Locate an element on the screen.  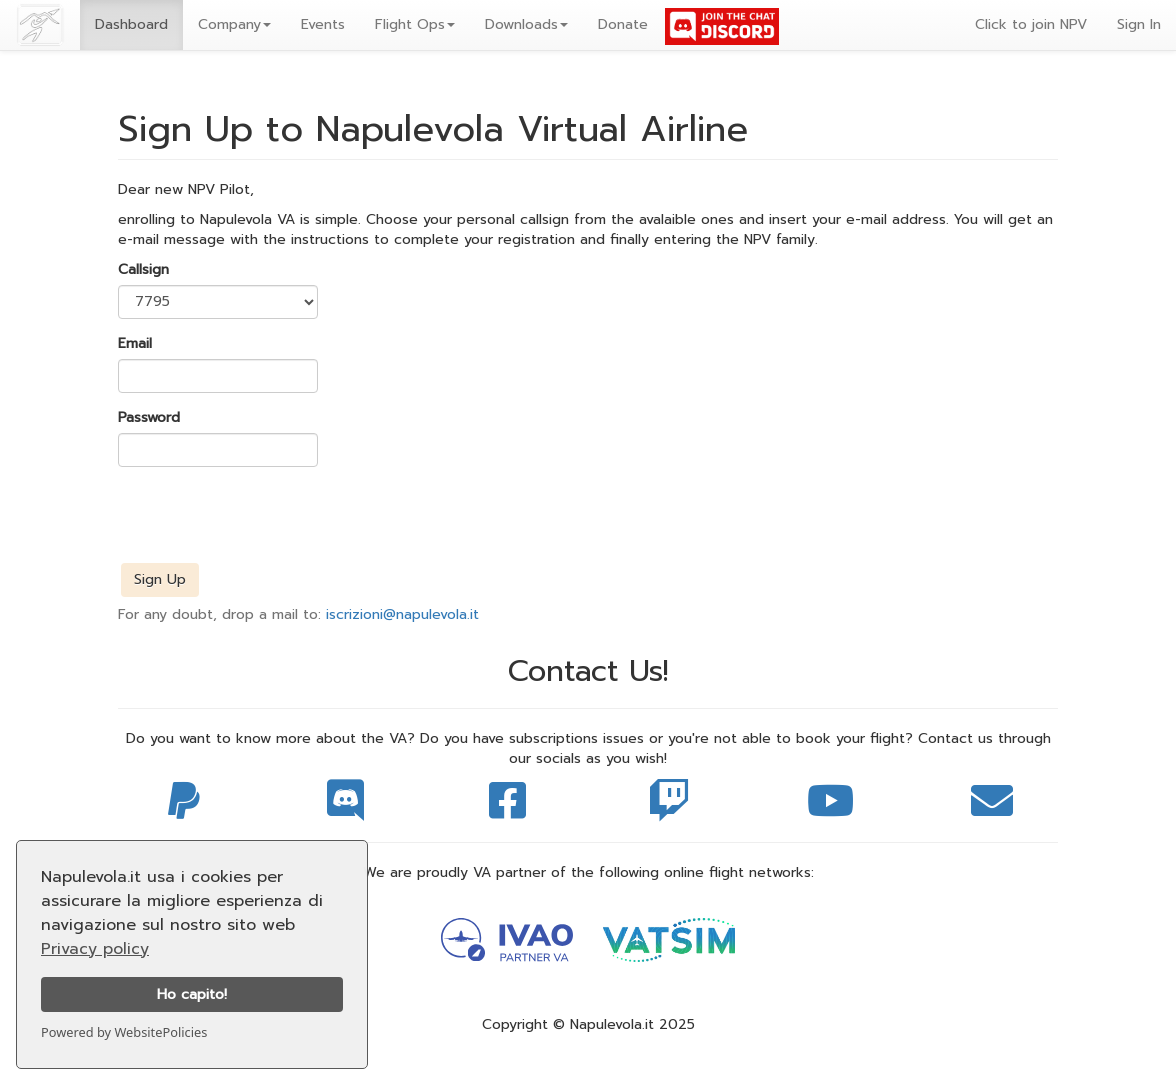
Privacy policy is located at coordinates (95, 949).